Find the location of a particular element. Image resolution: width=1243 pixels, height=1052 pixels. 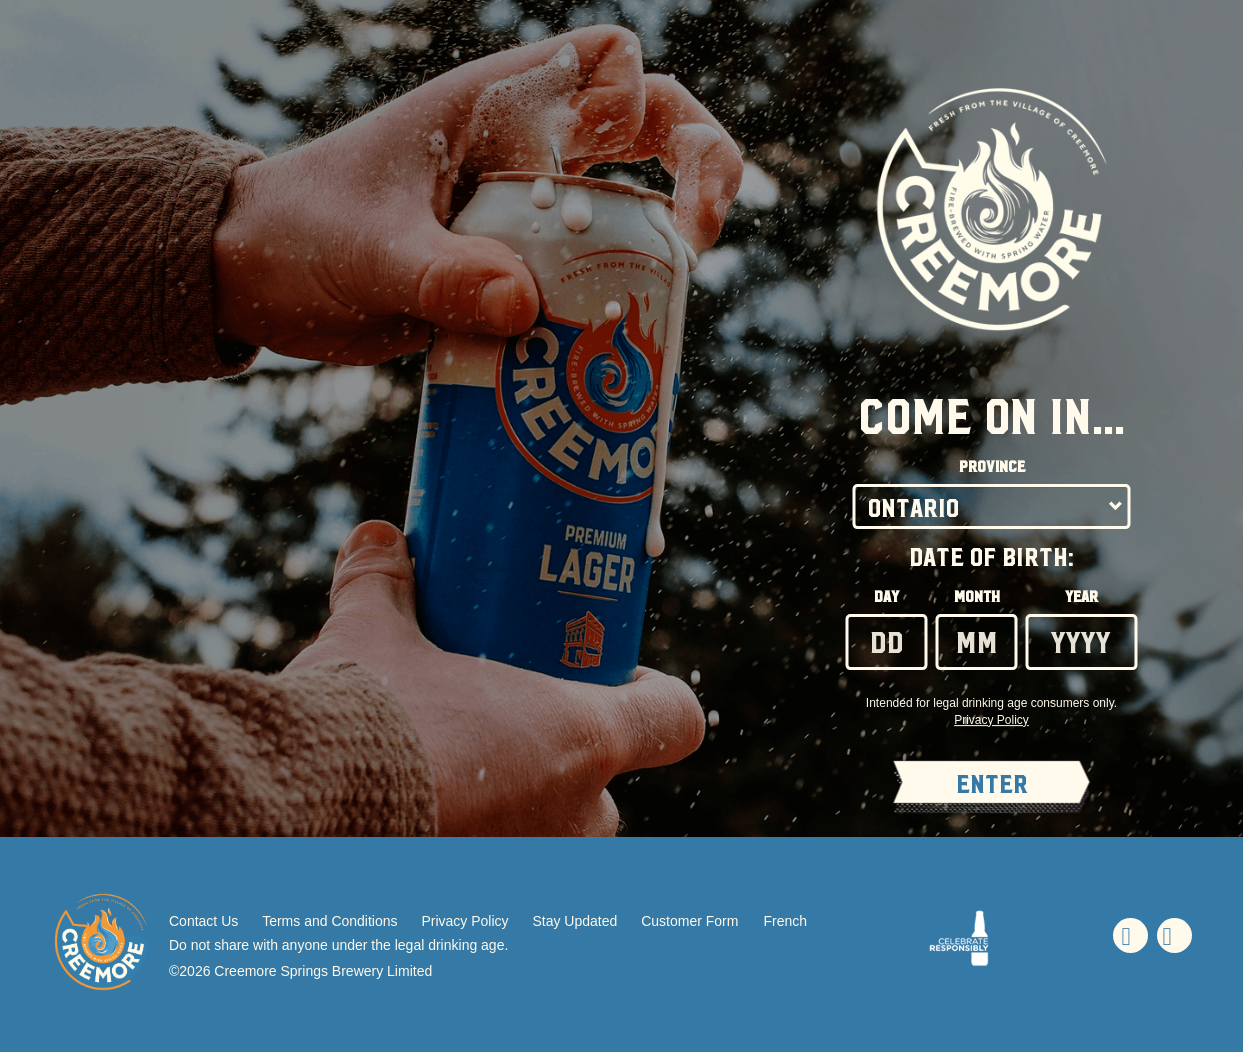

Contact Us is located at coordinates (203, 921).